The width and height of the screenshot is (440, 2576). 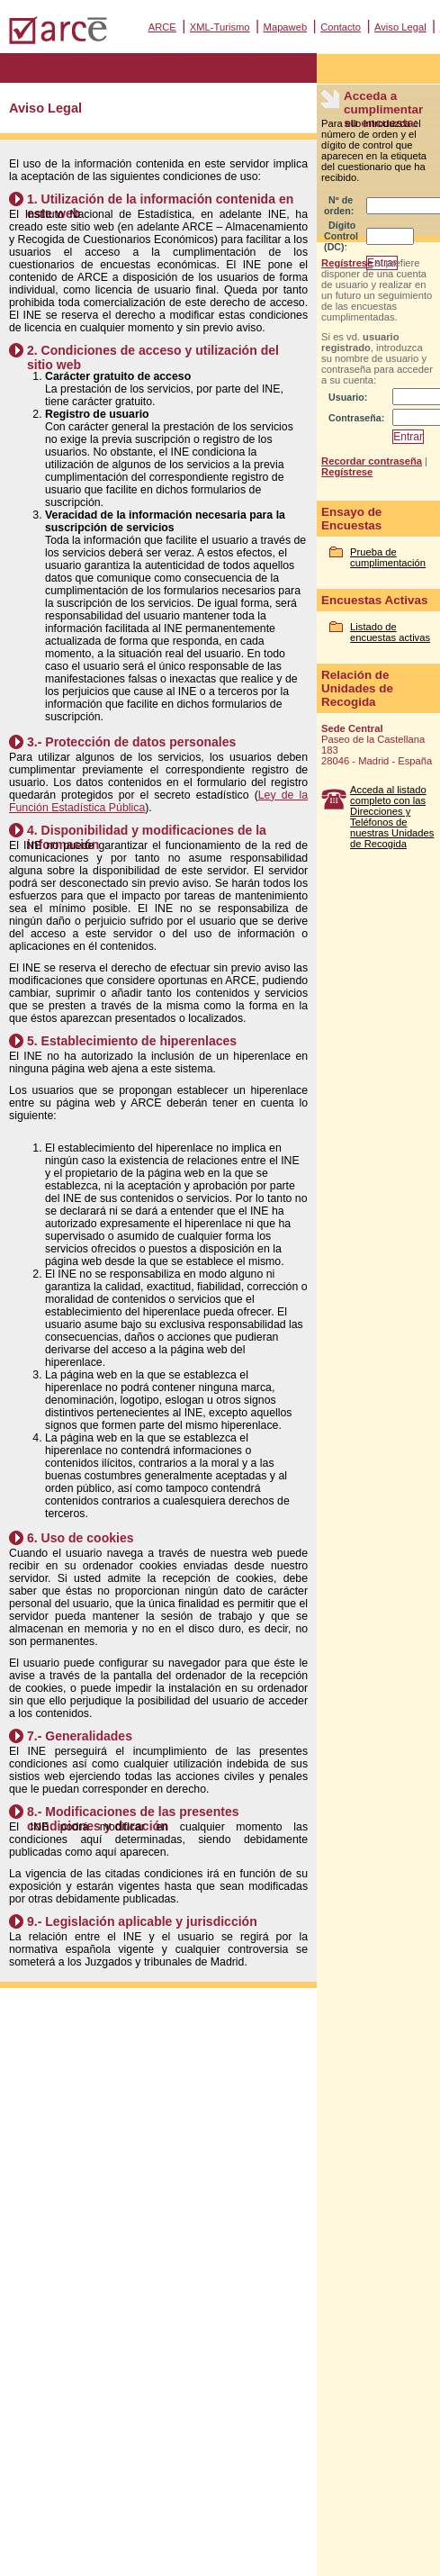 What do you see at coordinates (347, 263) in the screenshot?
I see `Regístrese` at bounding box center [347, 263].